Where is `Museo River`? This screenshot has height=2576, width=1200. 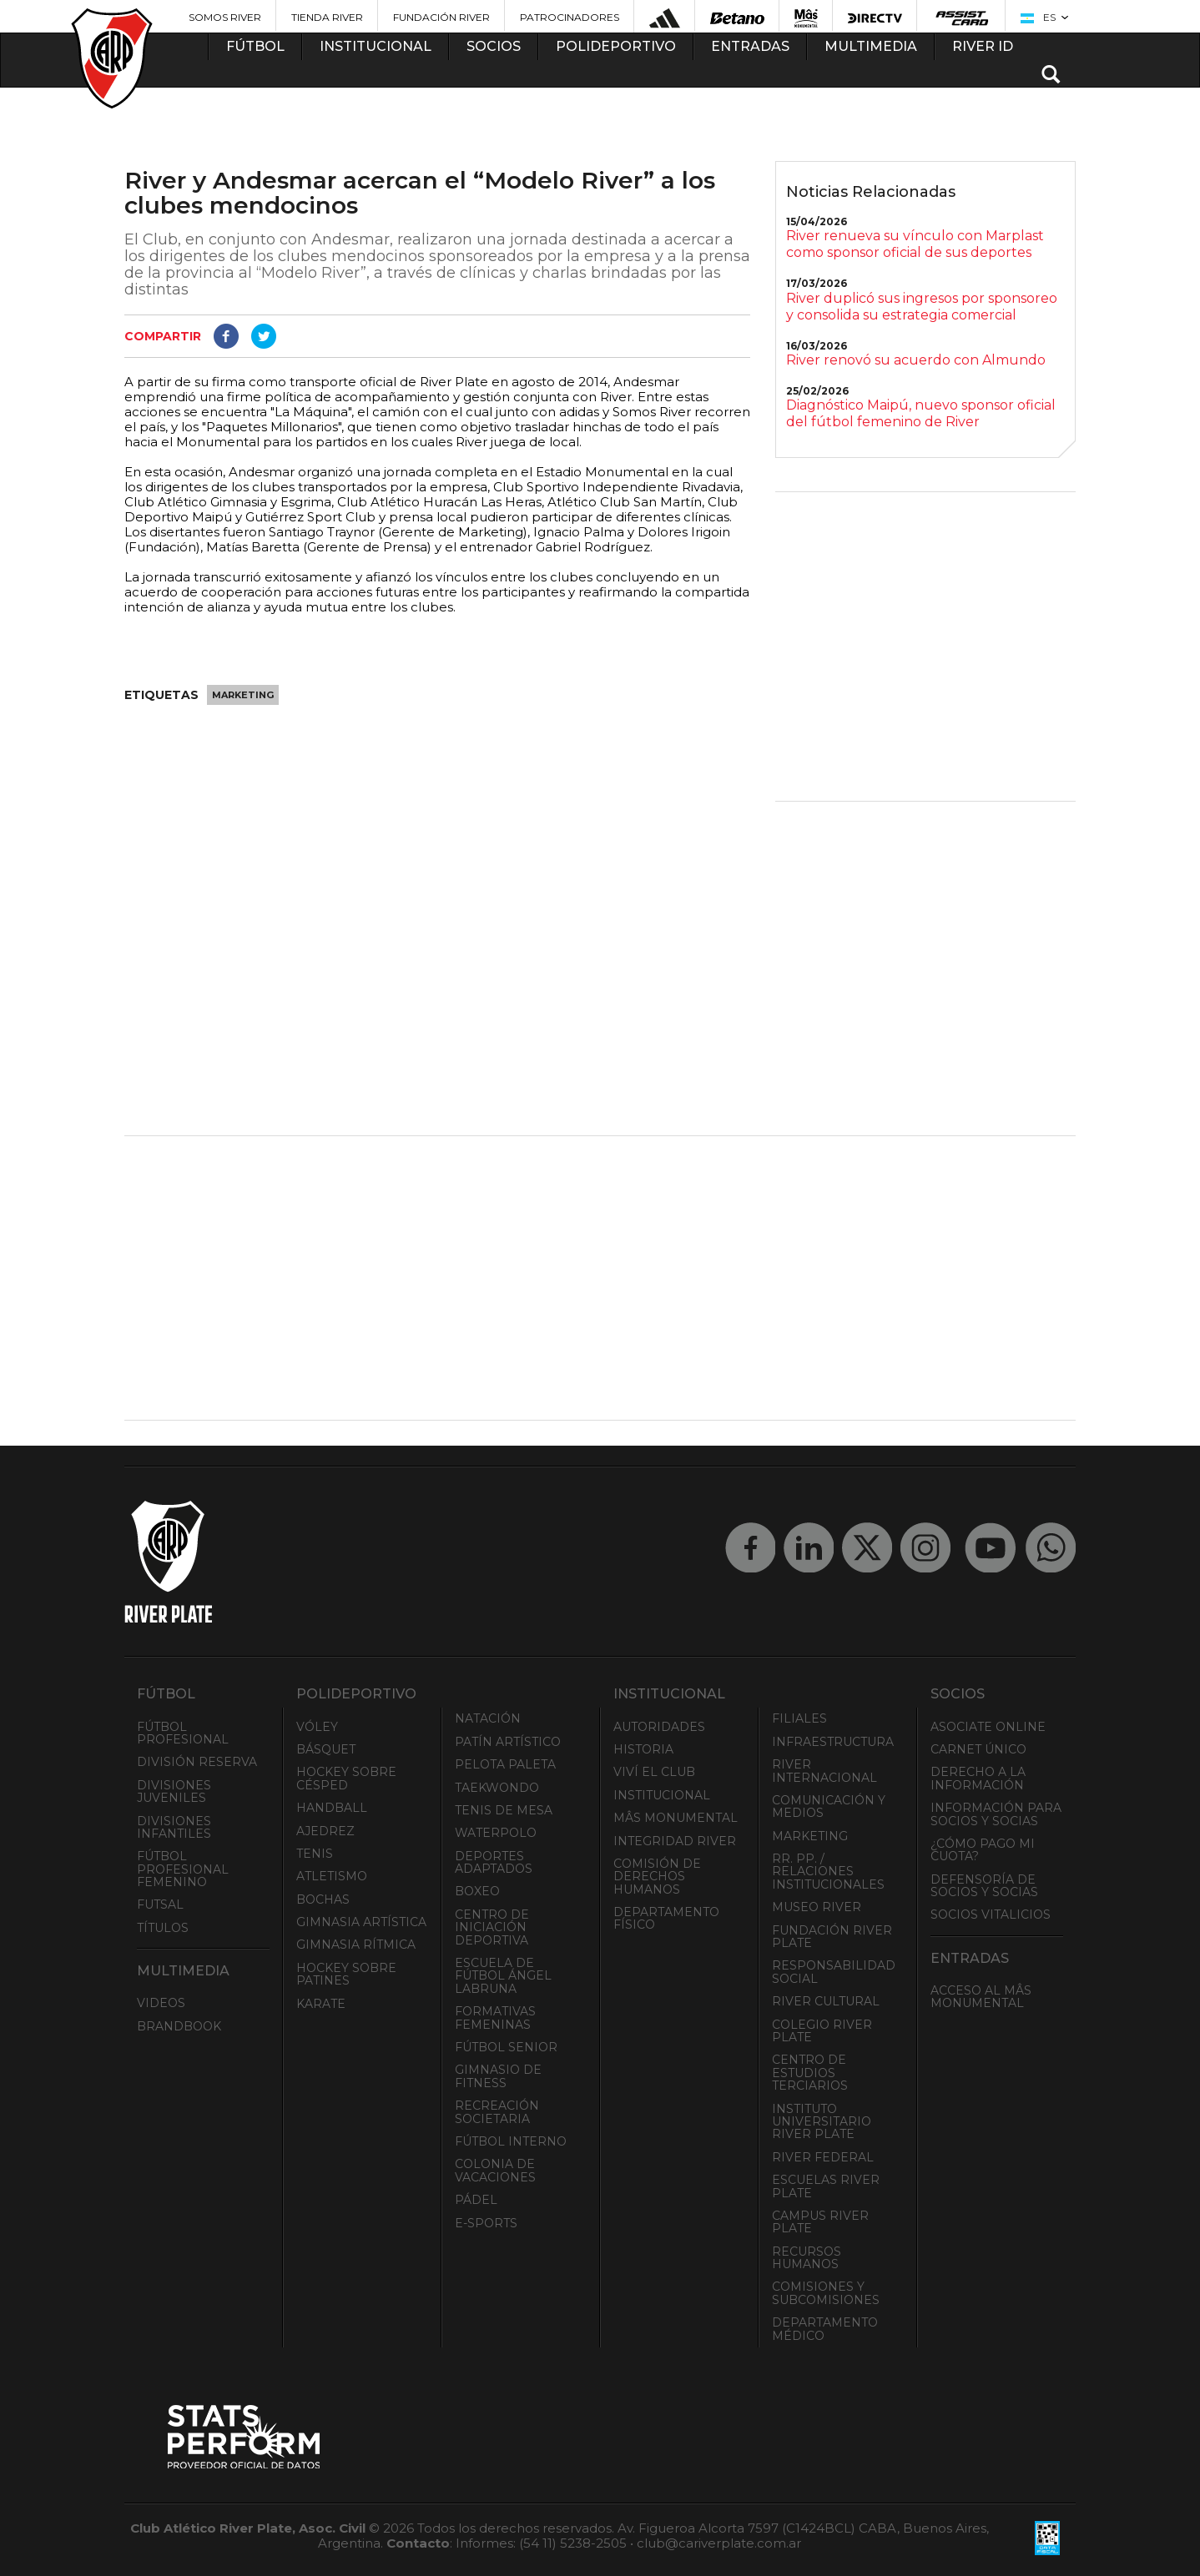 Museo River is located at coordinates (816, 1906).